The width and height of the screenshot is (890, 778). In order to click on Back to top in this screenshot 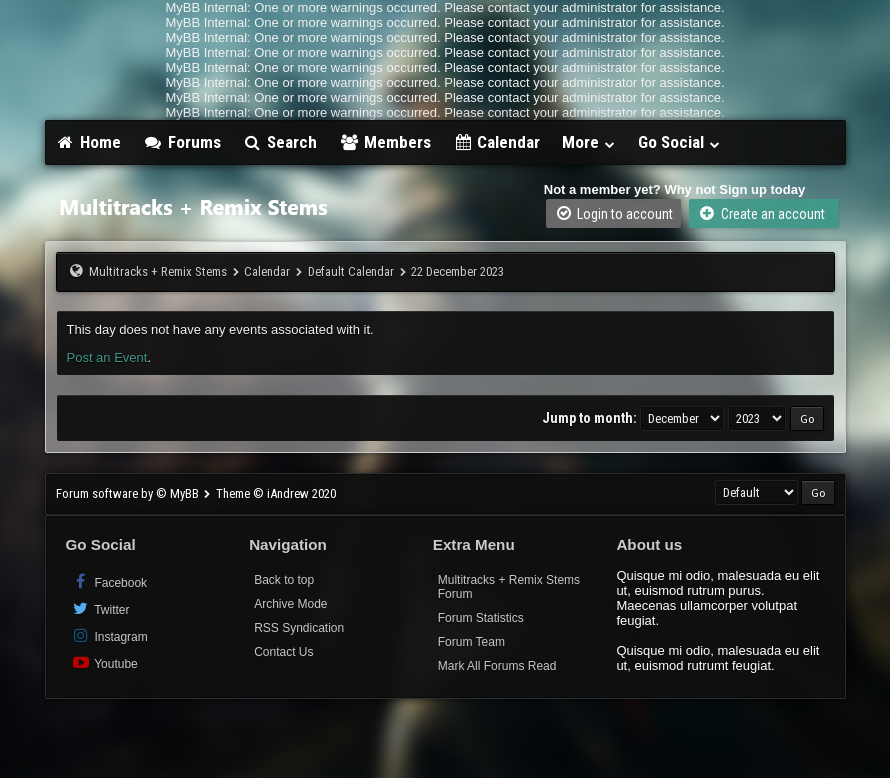, I will do `click(284, 580)`.